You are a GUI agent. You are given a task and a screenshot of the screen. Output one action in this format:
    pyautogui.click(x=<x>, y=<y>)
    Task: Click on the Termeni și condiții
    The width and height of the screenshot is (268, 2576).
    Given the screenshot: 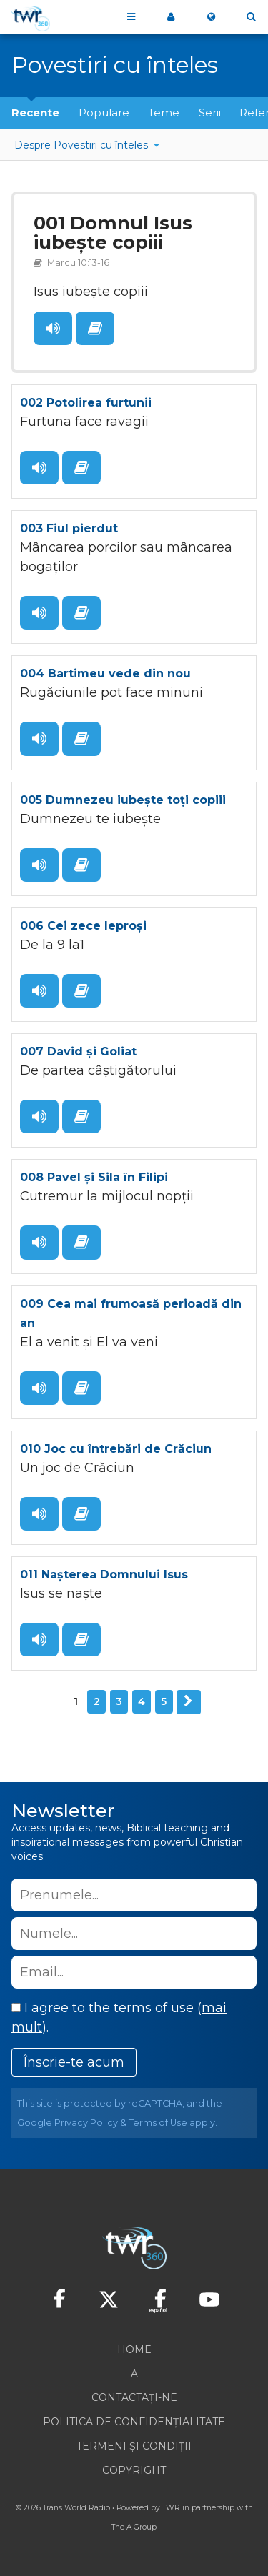 What is the action you would take?
    pyautogui.click(x=134, y=2446)
    